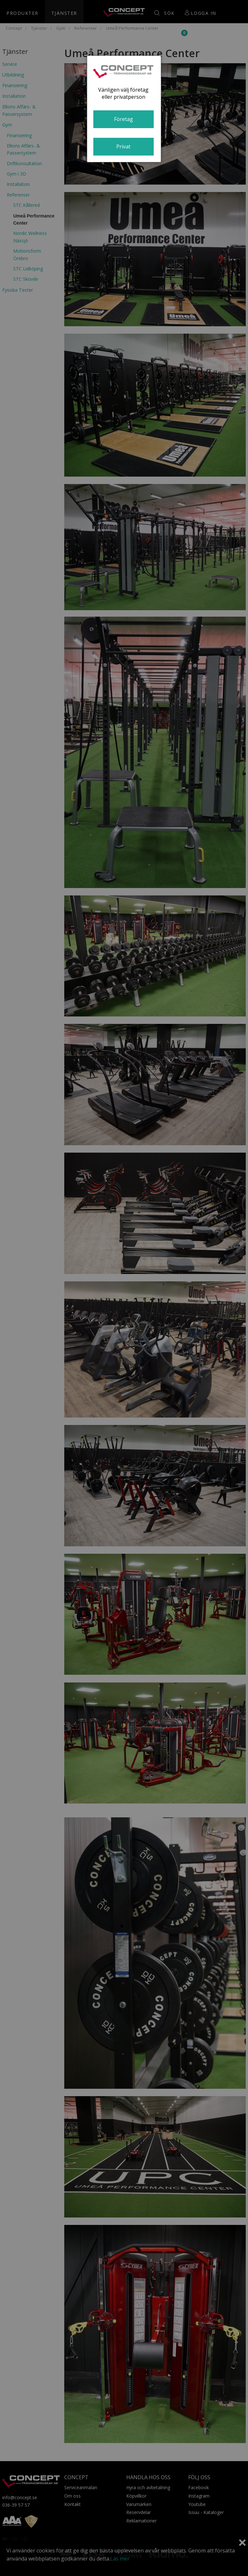  I want to click on [dialog], so click(124, 109).